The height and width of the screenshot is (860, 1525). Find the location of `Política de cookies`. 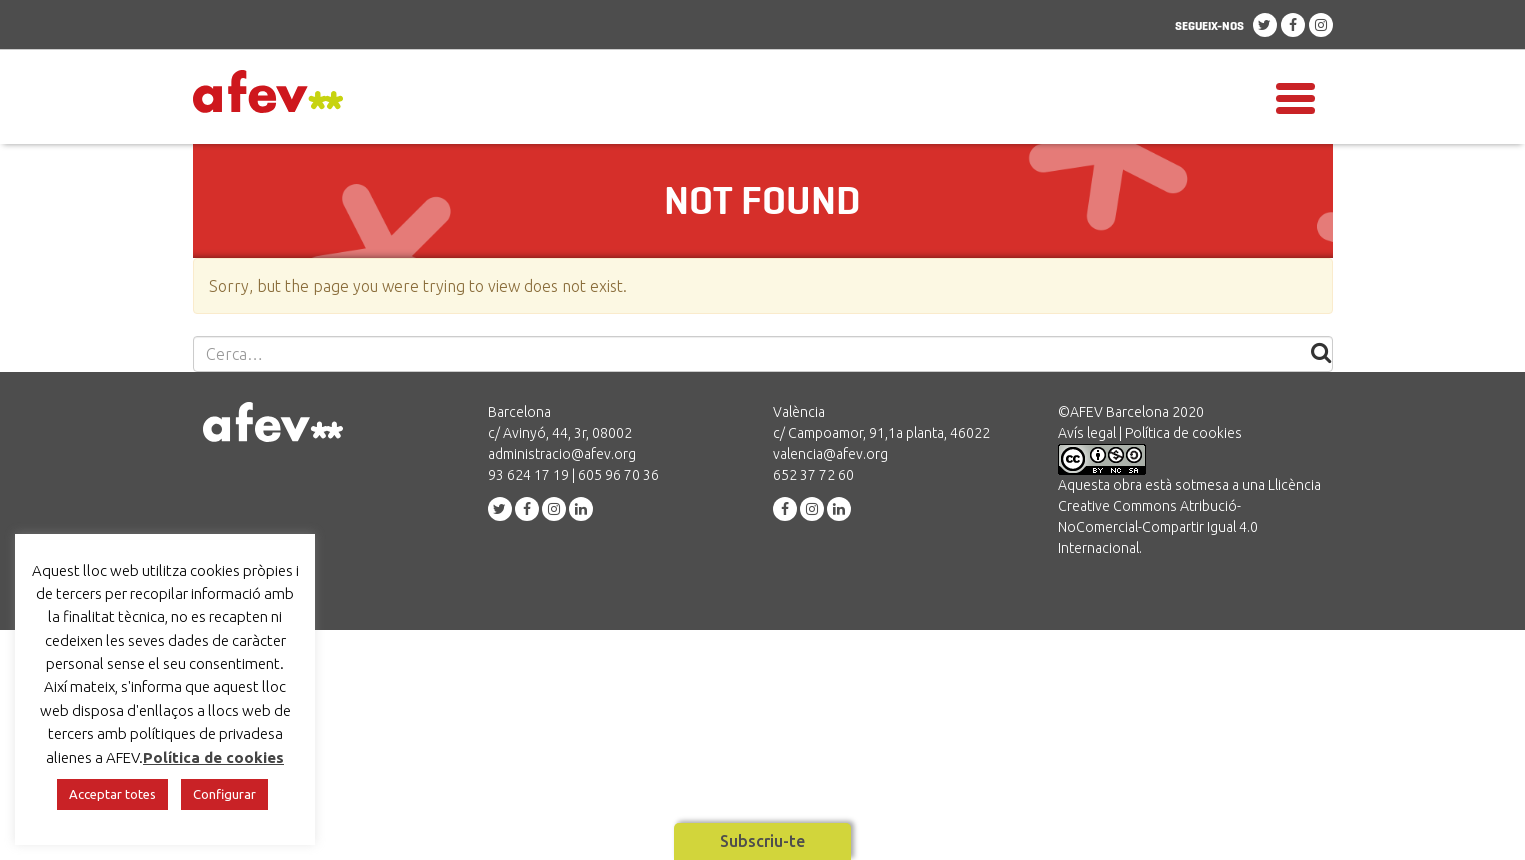

Política de cookies is located at coordinates (1183, 433).